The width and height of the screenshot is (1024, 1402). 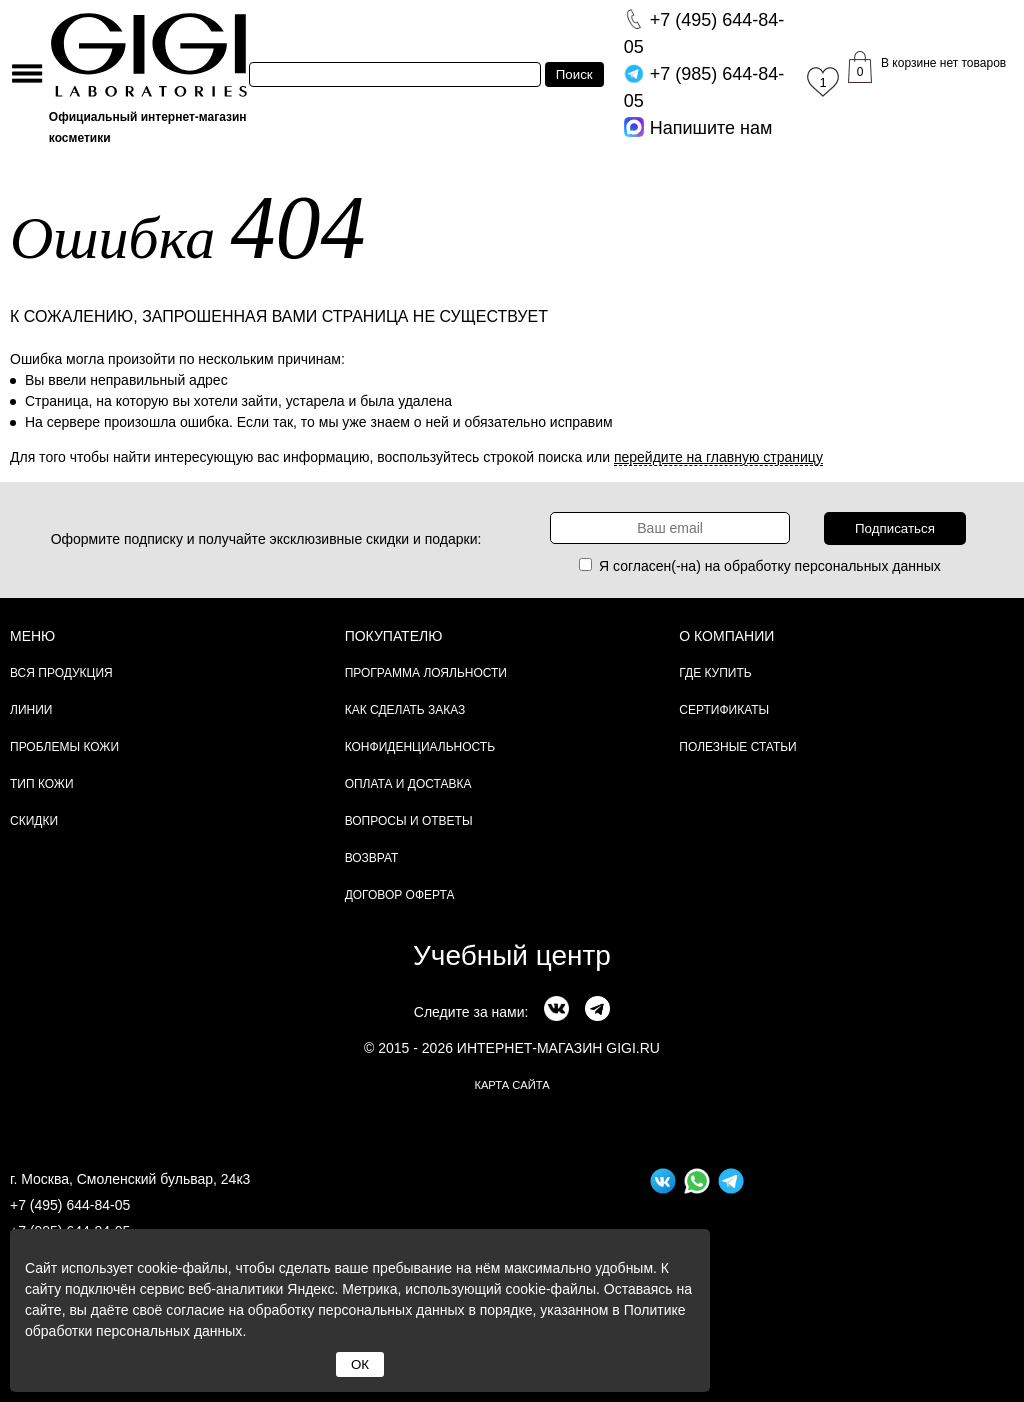 I want to click on персональных данных, so click(x=868, y=566).